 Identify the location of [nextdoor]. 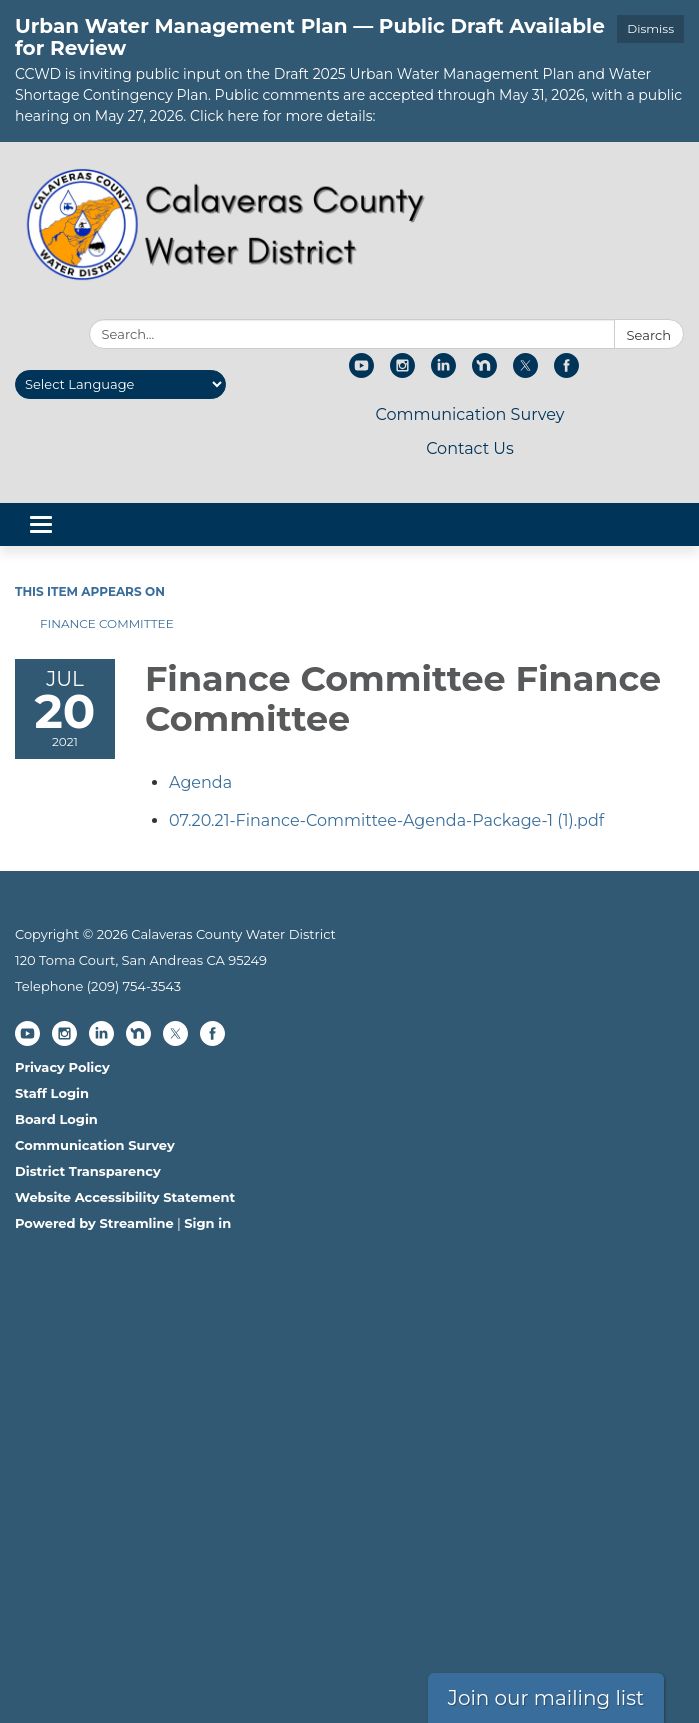
(484, 372).